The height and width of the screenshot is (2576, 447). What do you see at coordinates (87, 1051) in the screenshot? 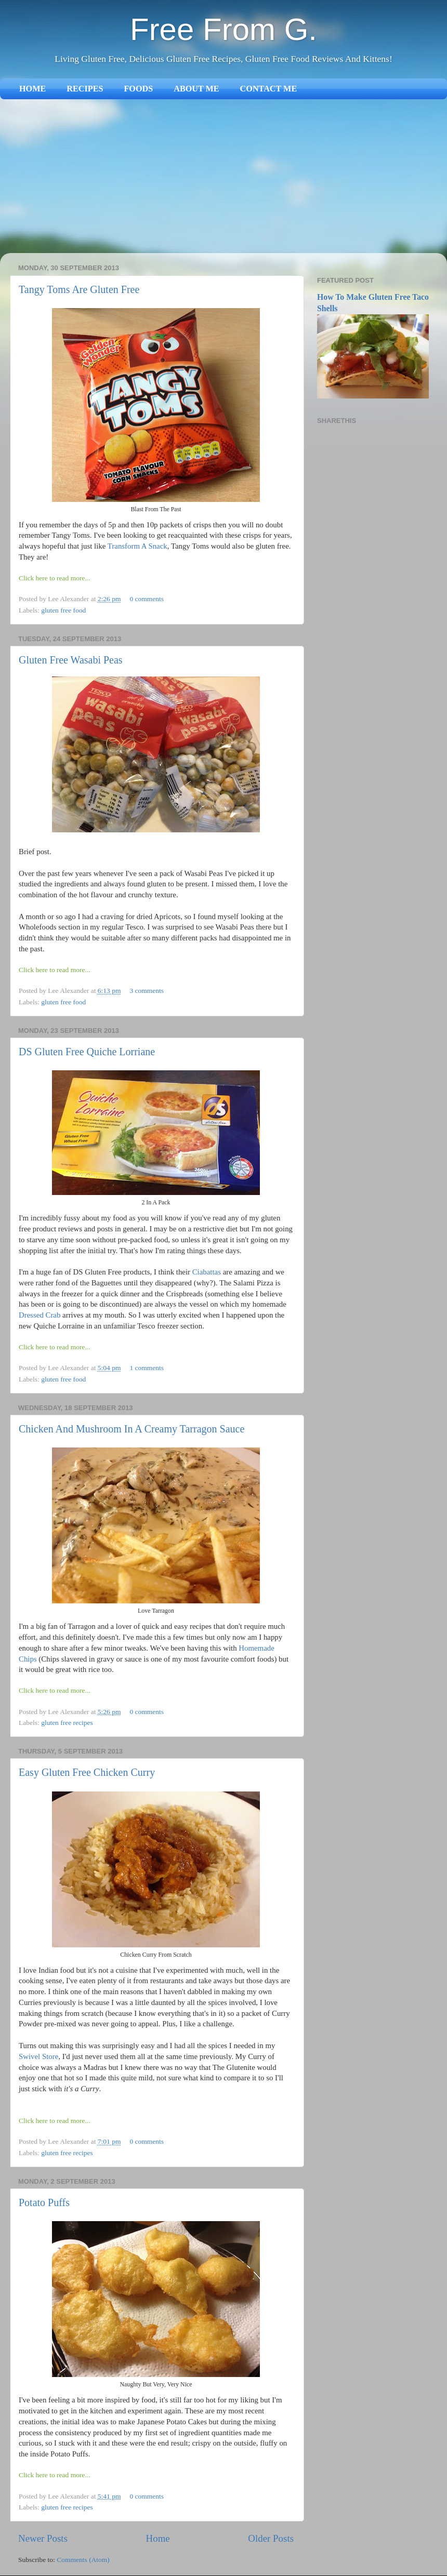
I see `DS Gluten Free Quiche Lorriane` at bounding box center [87, 1051].